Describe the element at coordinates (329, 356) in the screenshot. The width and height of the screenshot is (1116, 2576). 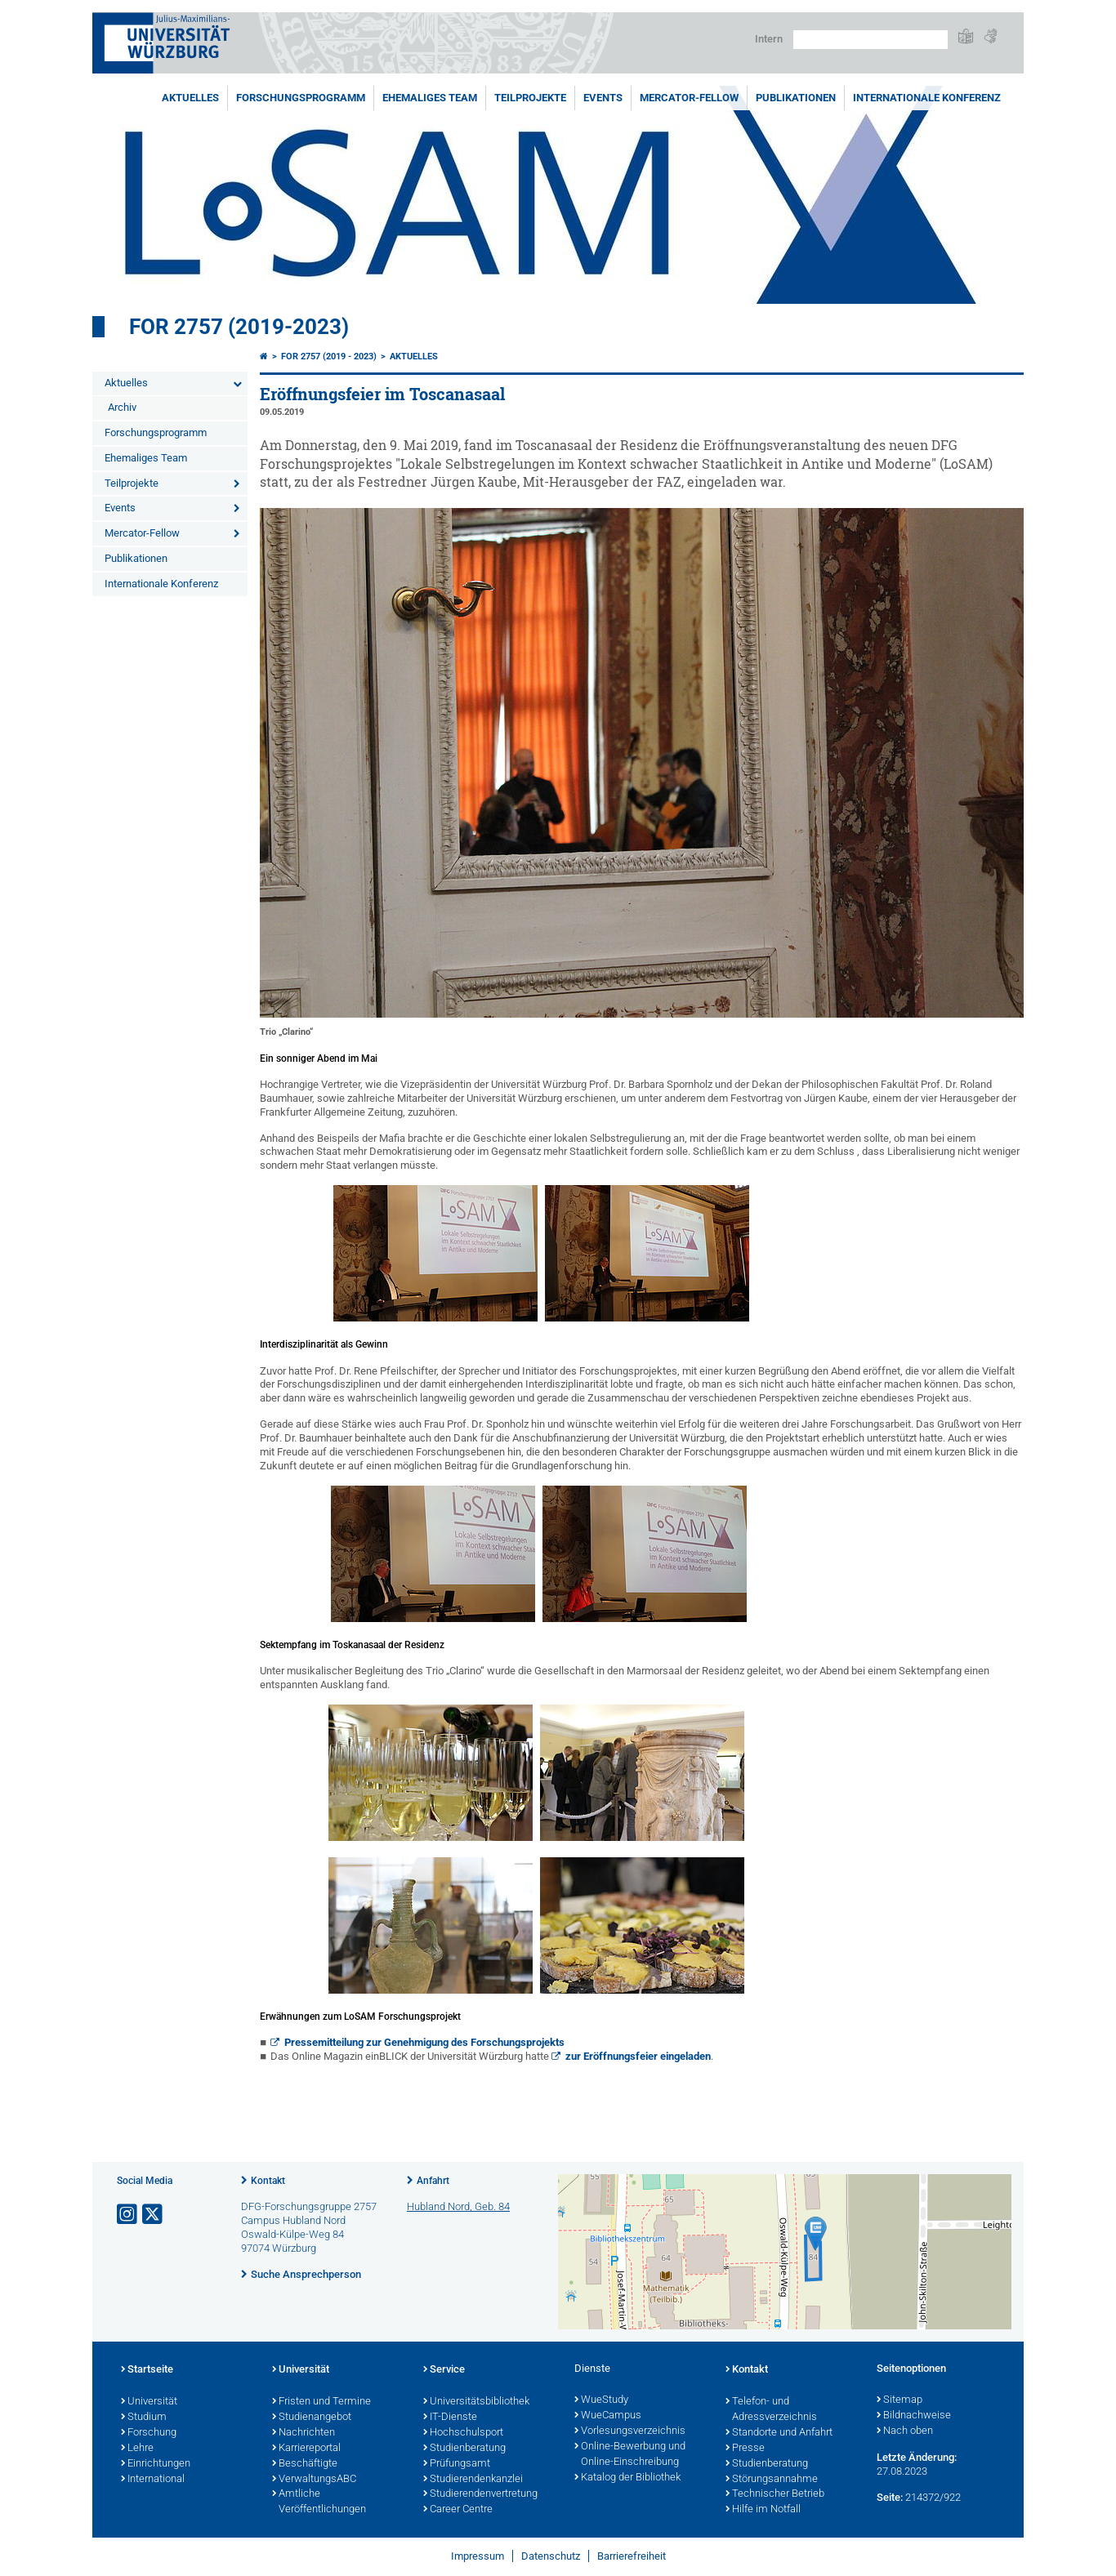
I see `FOR 2757 (2019 - 2023)` at that location.